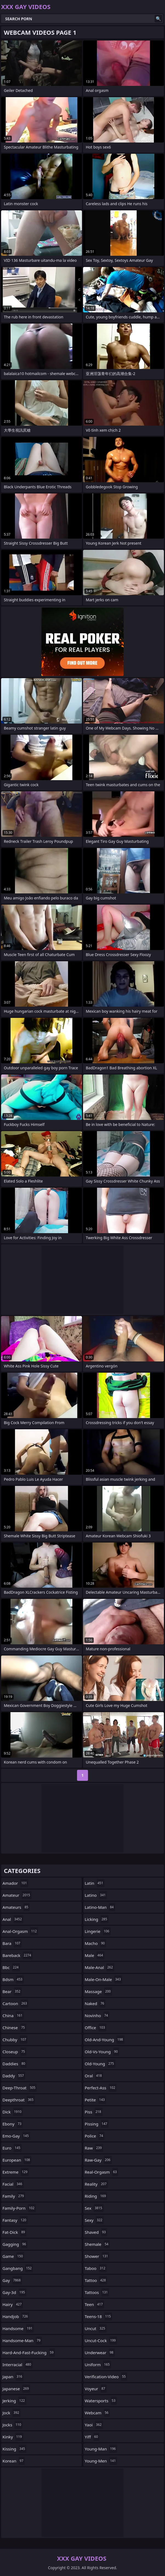 This screenshot has height=2576, width=165. I want to click on old-and-young, so click(104, 2039).